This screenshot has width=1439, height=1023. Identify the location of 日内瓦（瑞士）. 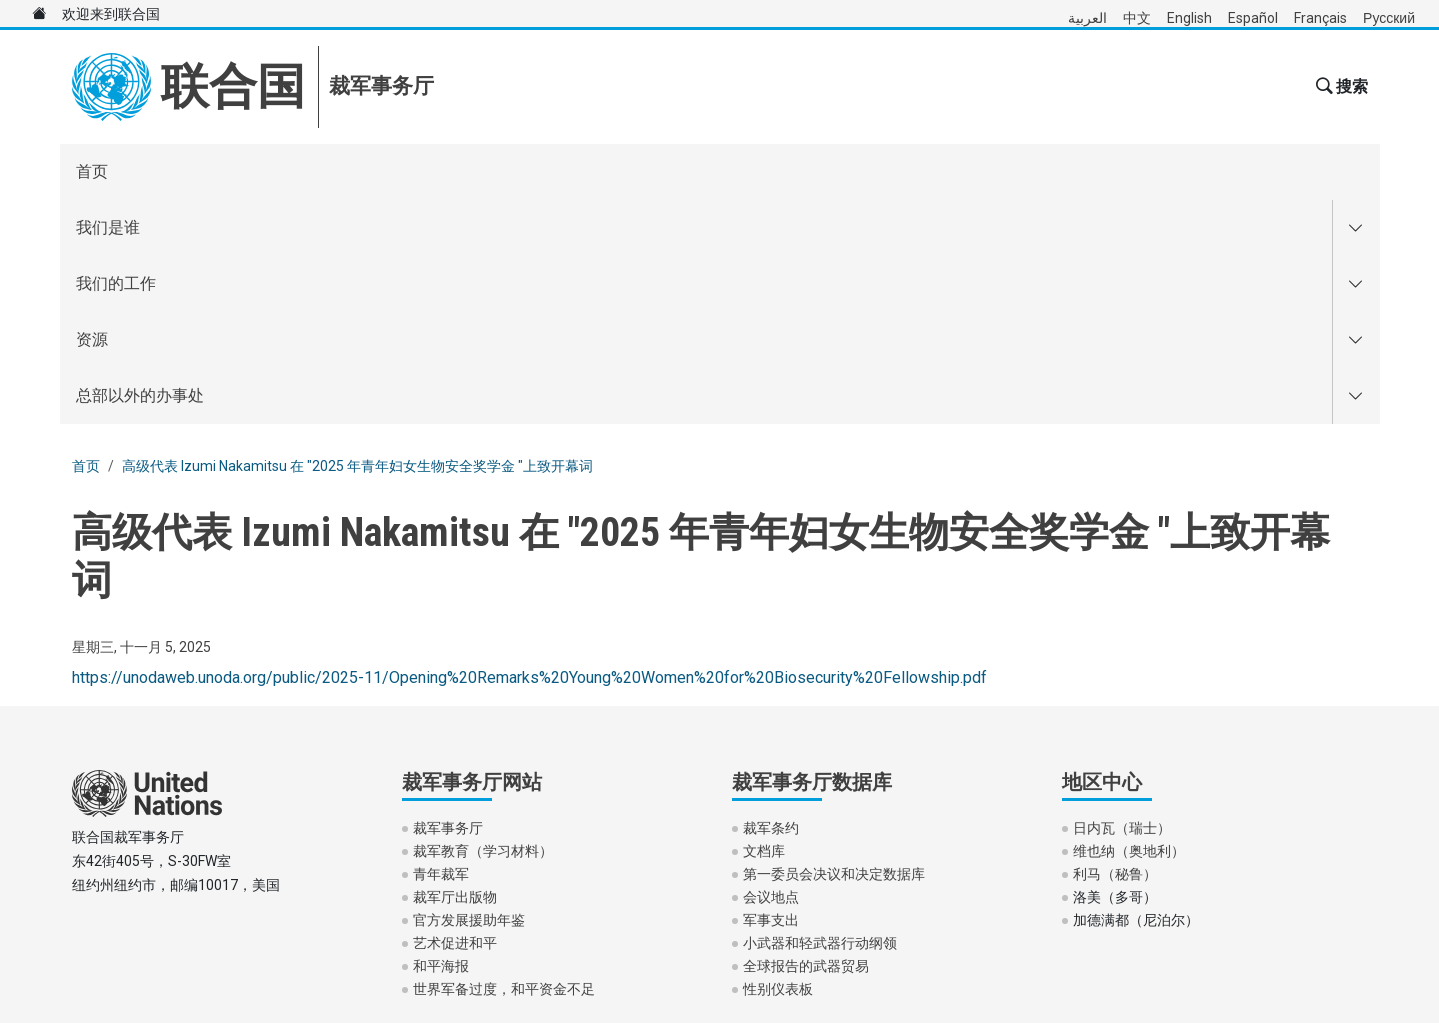
(1122, 604).